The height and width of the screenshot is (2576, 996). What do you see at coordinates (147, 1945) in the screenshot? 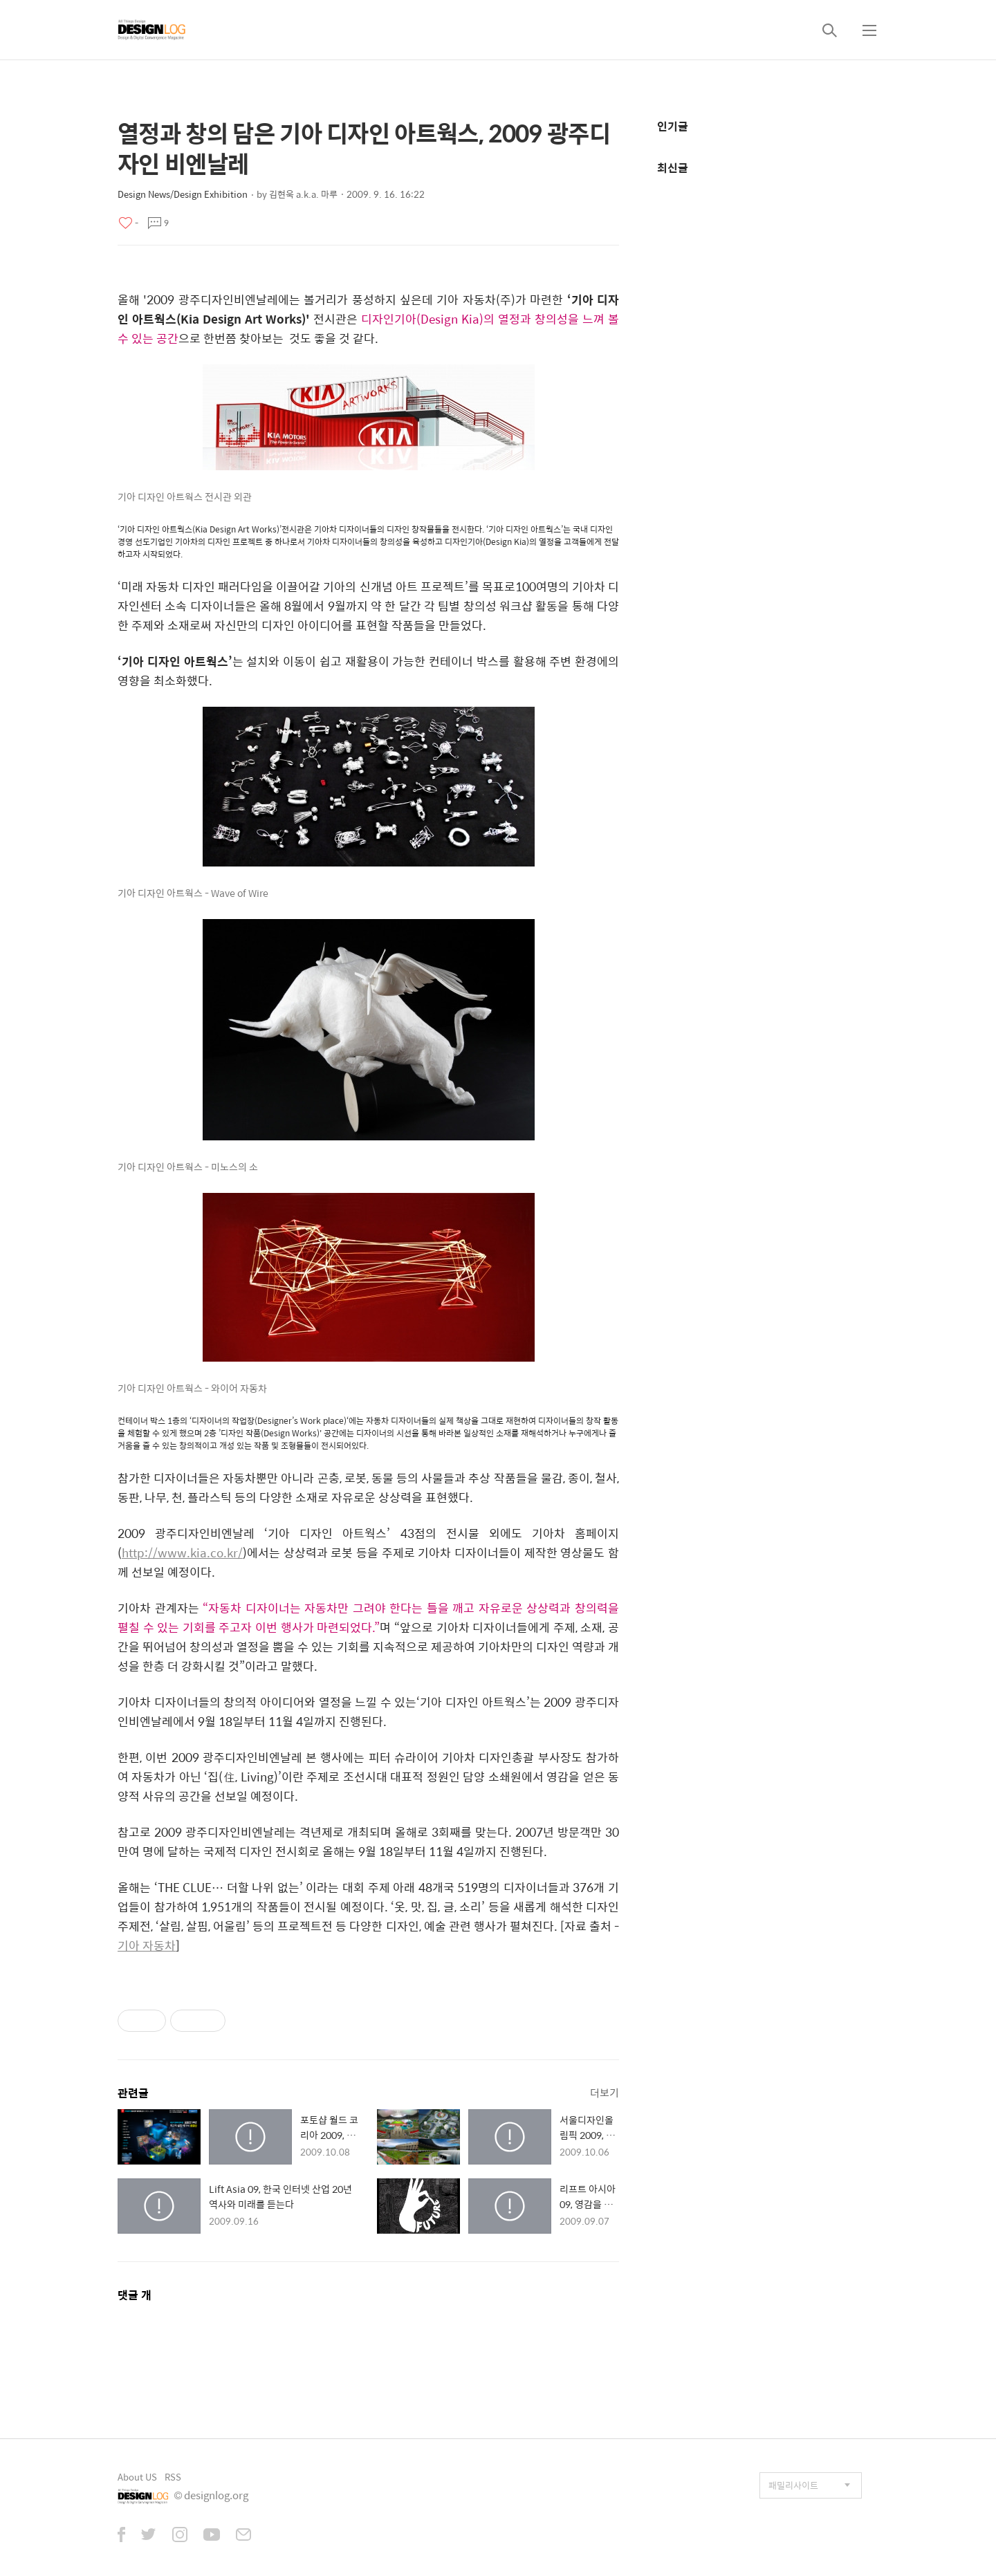
I see `기아 자동차` at bounding box center [147, 1945].